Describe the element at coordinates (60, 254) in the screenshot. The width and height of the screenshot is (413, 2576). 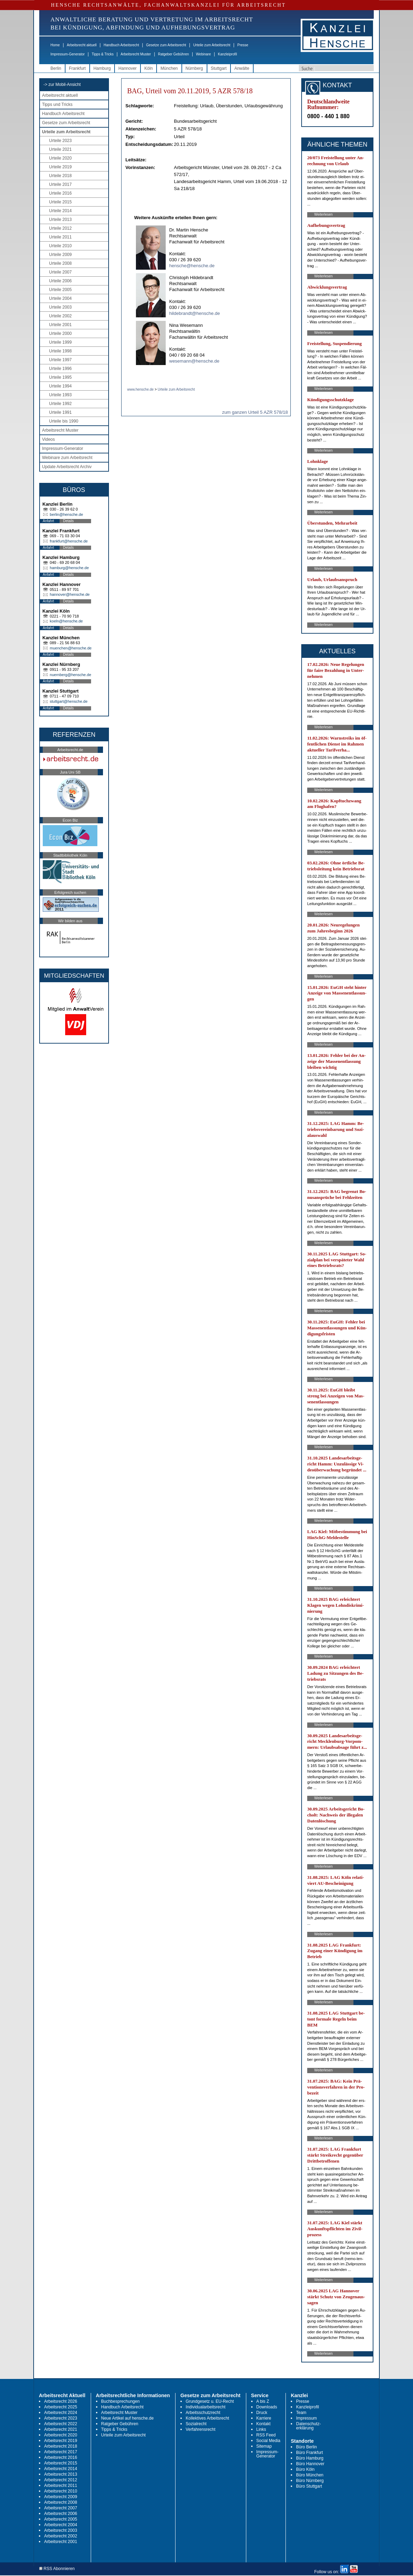
I see `Urteile 2009` at that location.